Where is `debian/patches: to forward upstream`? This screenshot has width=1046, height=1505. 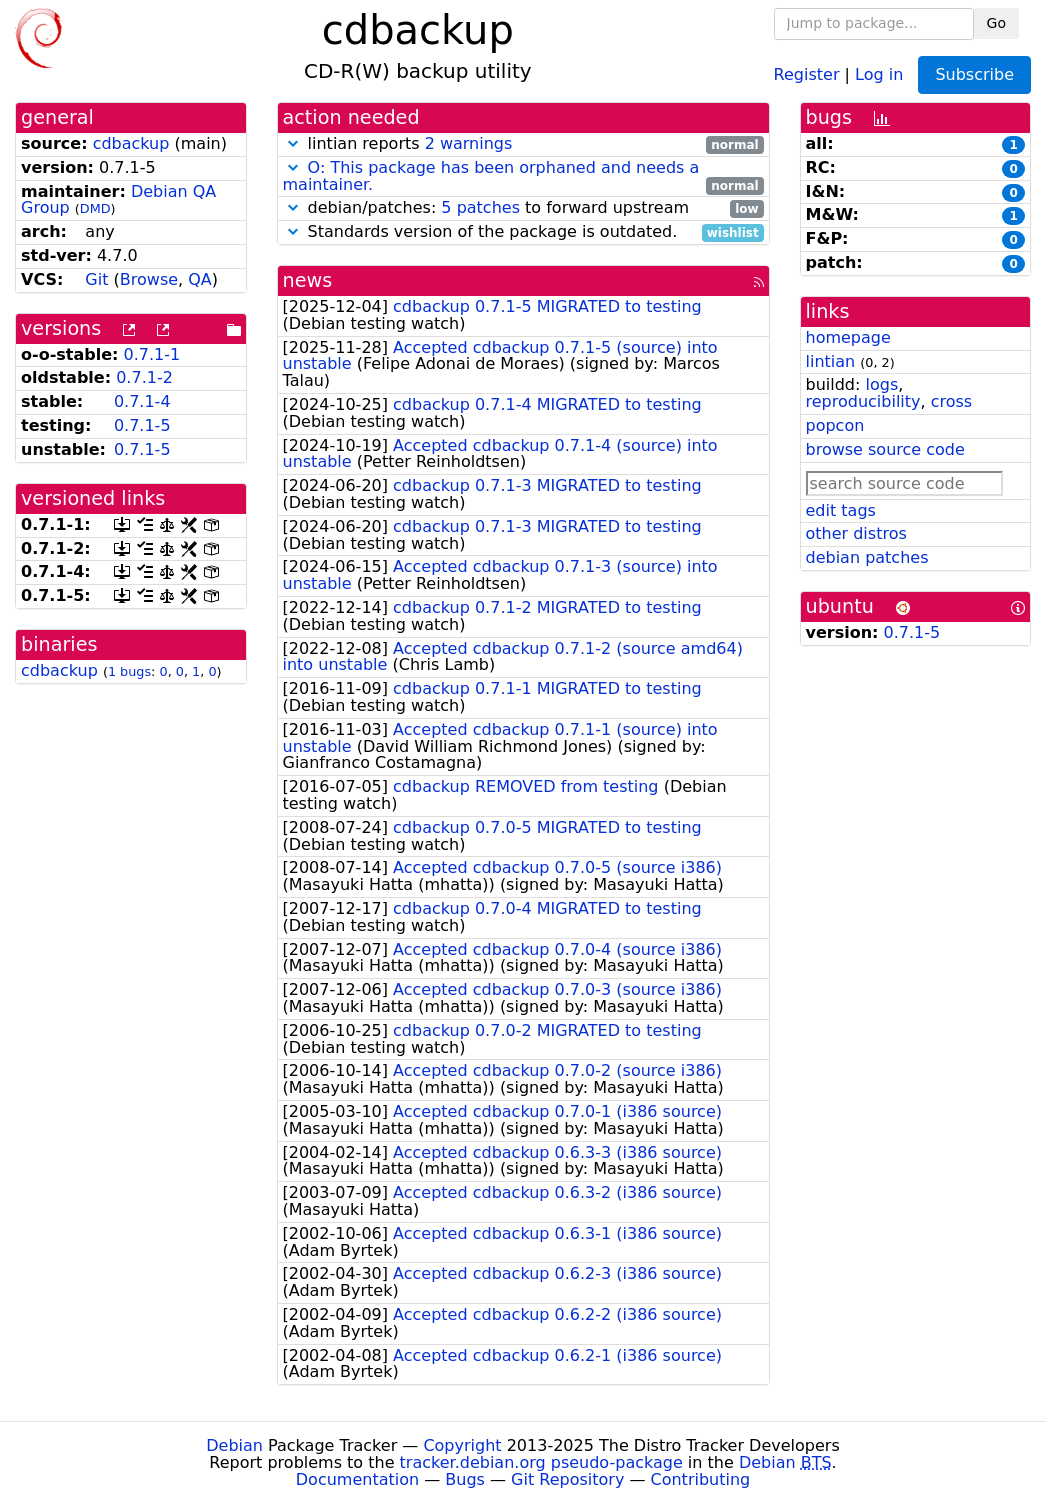 debian/patches: to forward upstream is located at coordinates (523, 208).